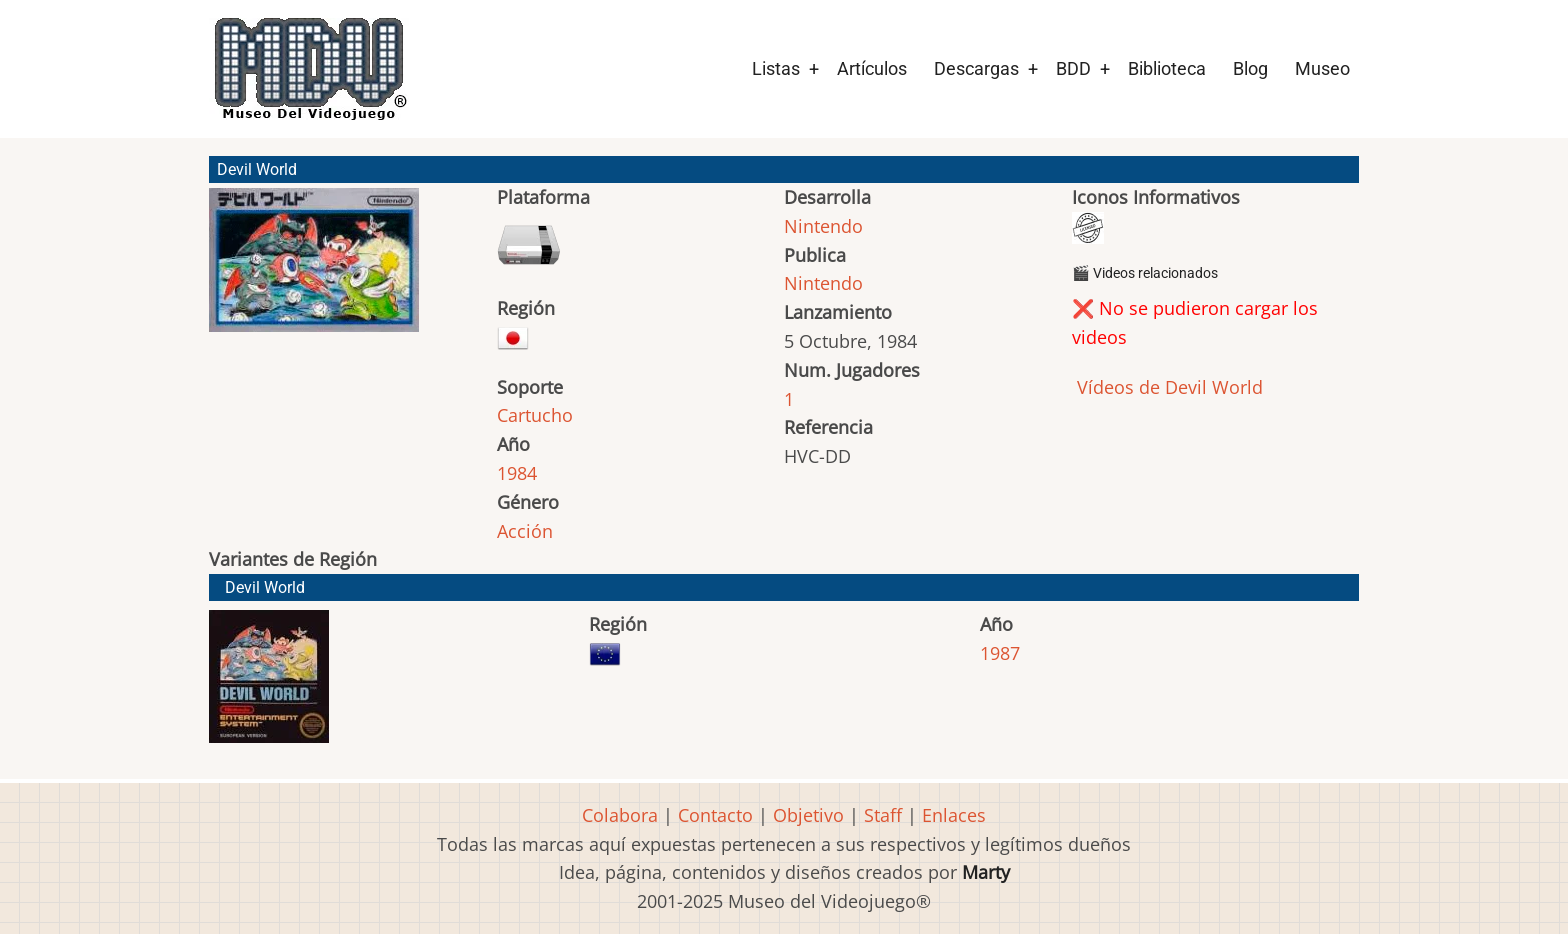  What do you see at coordinates (954, 815) in the screenshot?
I see `Enlaces` at bounding box center [954, 815].